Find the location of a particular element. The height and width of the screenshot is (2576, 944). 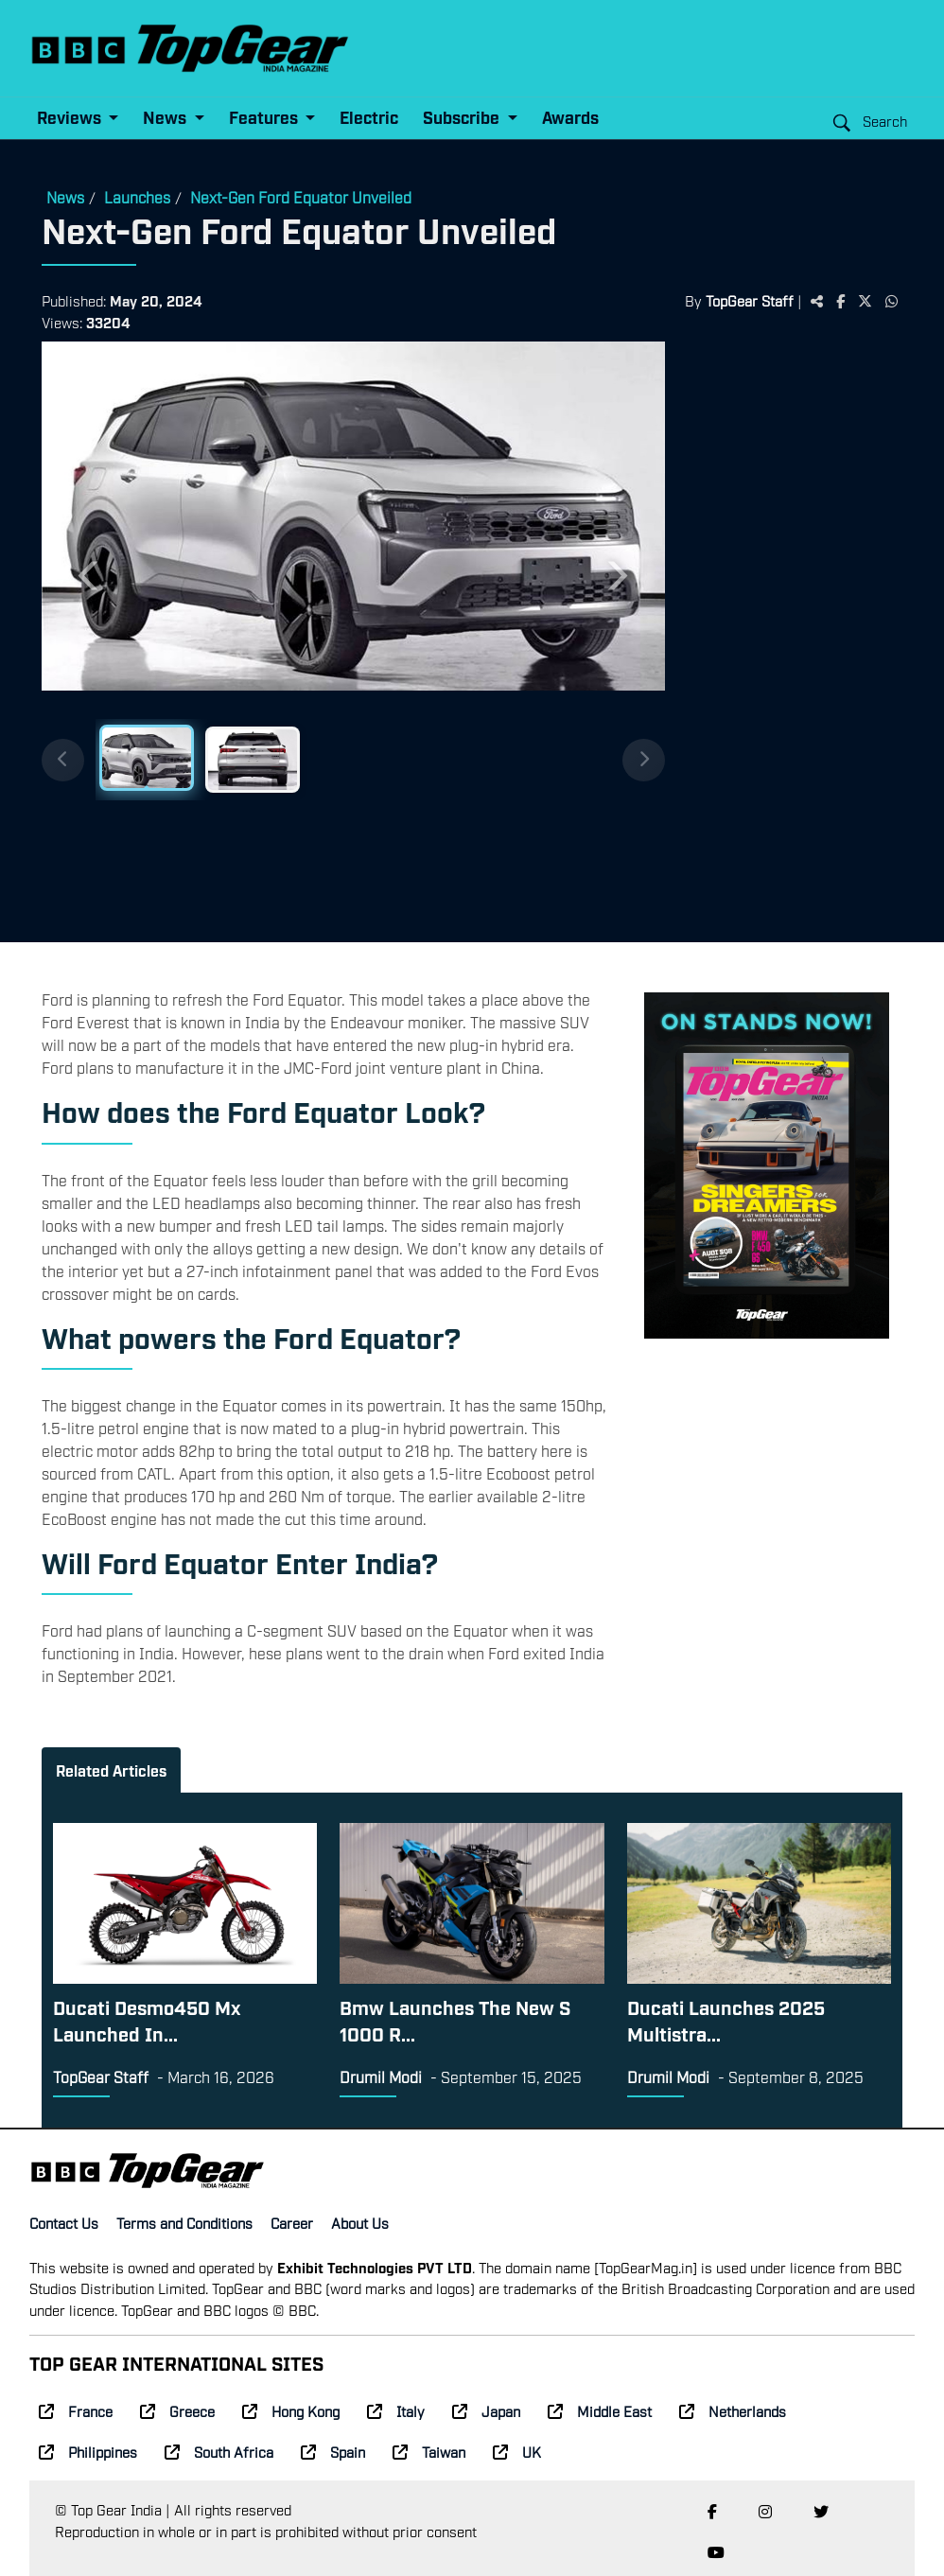

About Us is located at coordinates (360, 2222).